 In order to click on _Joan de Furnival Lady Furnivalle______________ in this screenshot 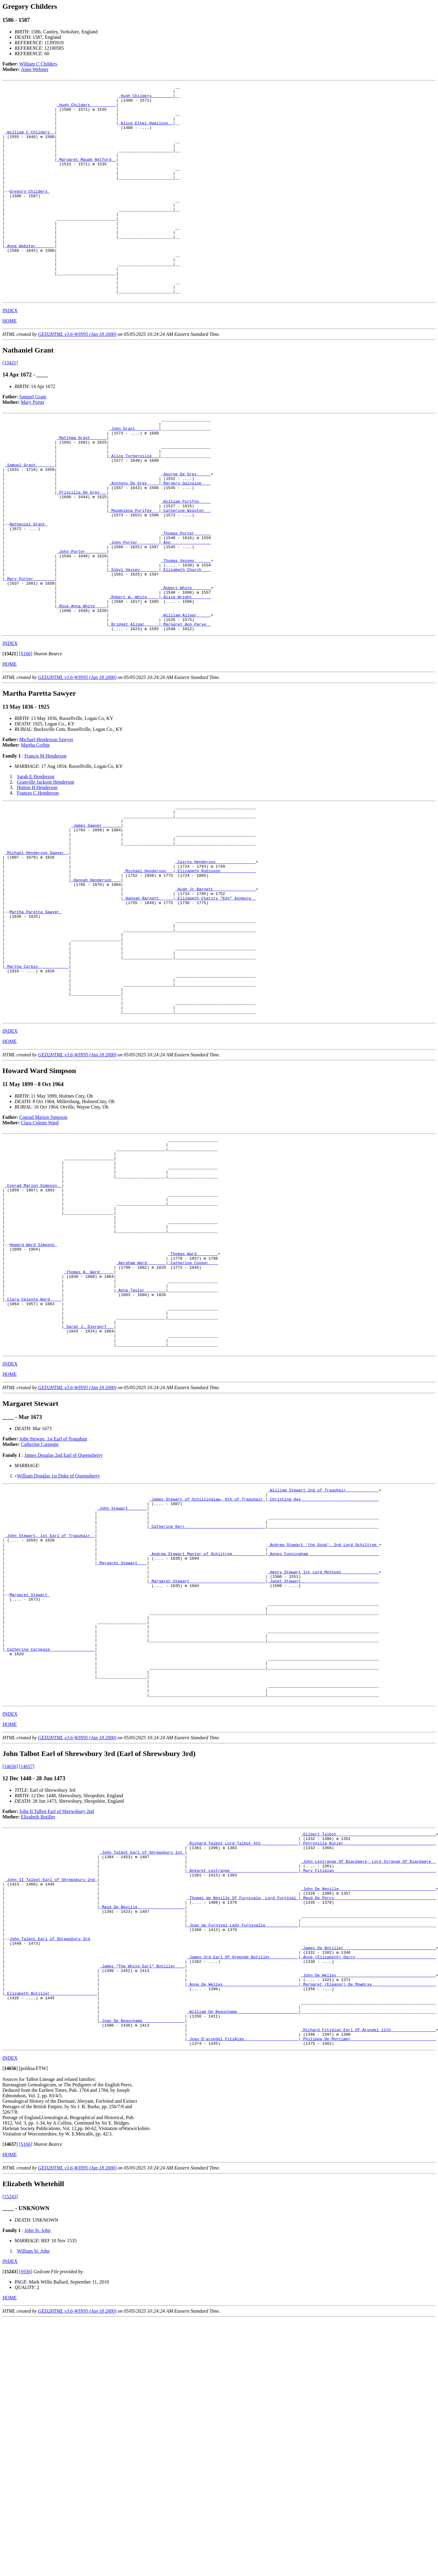, I will do `click(242, 2158)`.